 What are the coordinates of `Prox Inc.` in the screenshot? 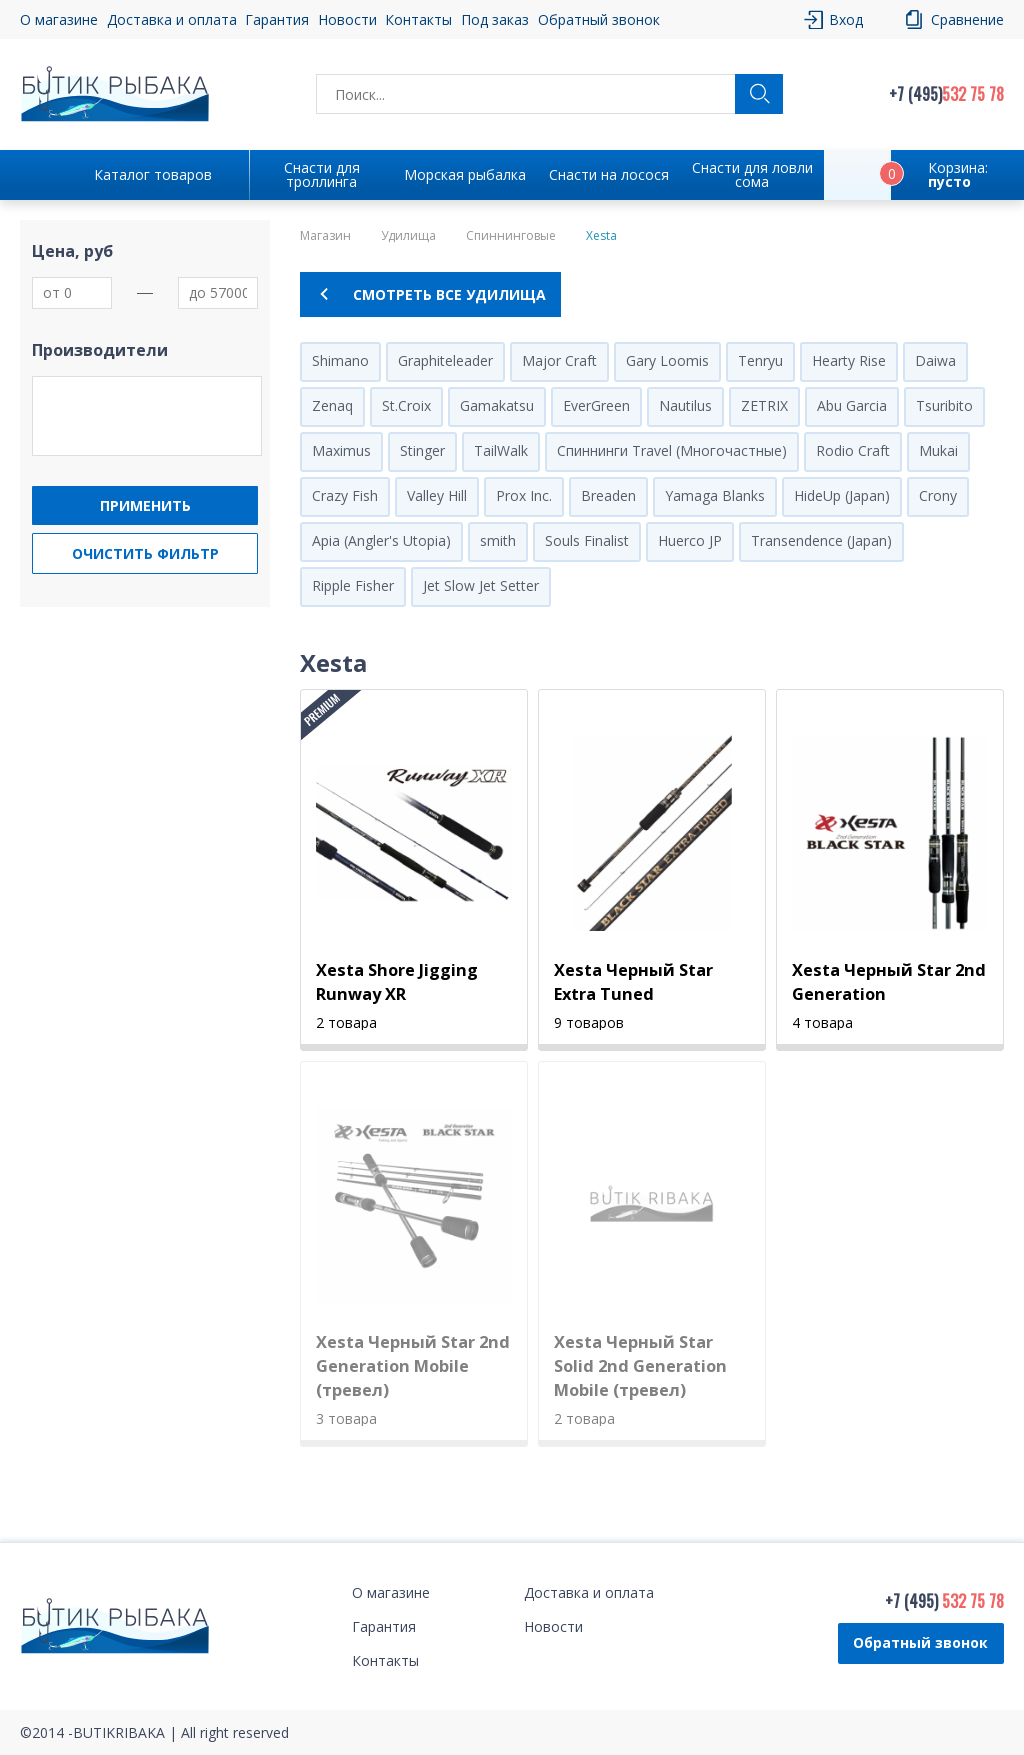 It's located at (524, 495).